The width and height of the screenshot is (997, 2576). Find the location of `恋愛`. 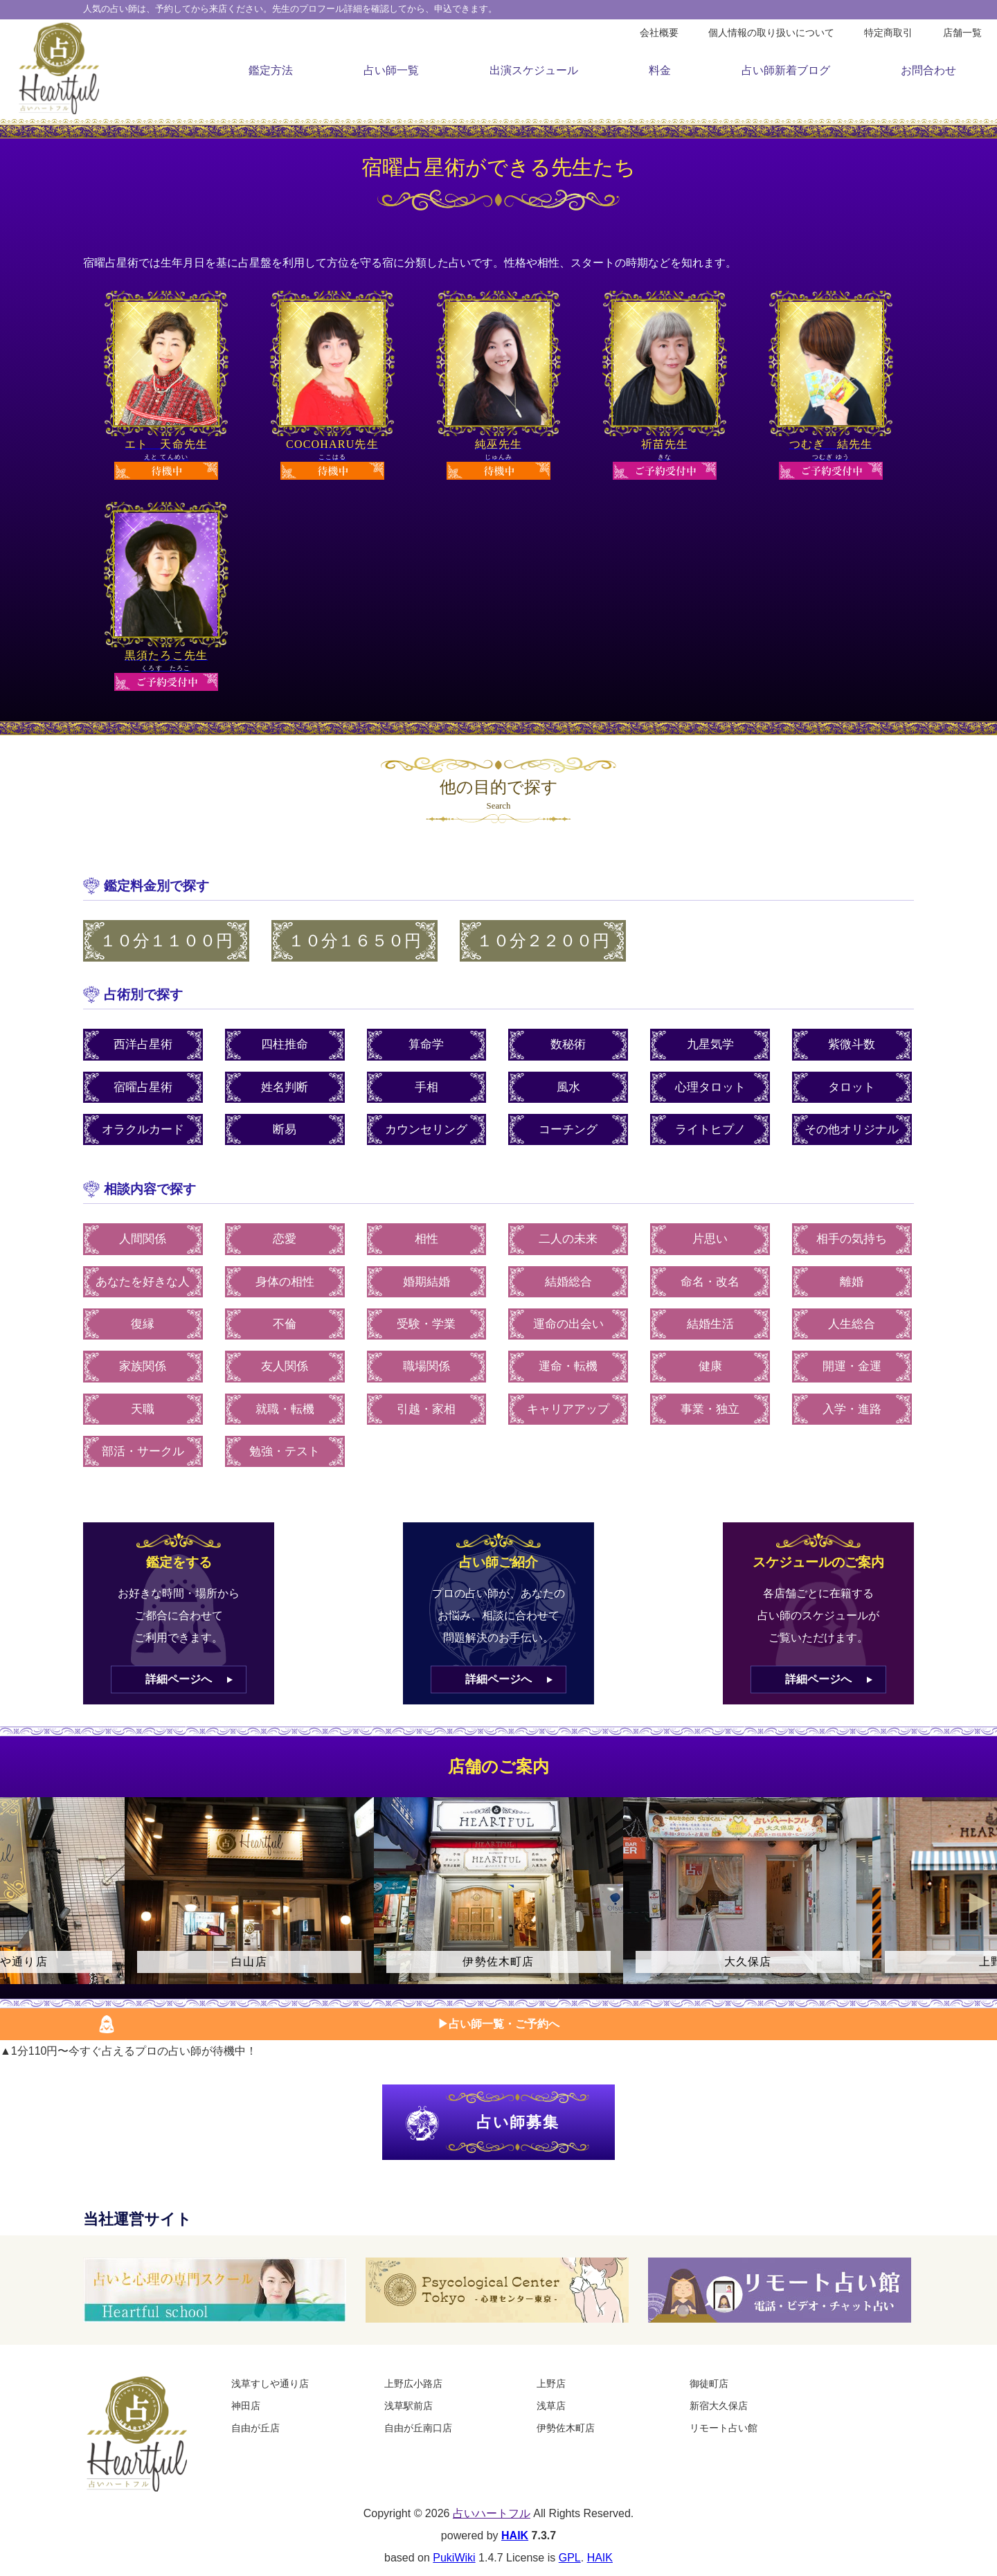

恋愛 is located at coordinates (284, 1238).